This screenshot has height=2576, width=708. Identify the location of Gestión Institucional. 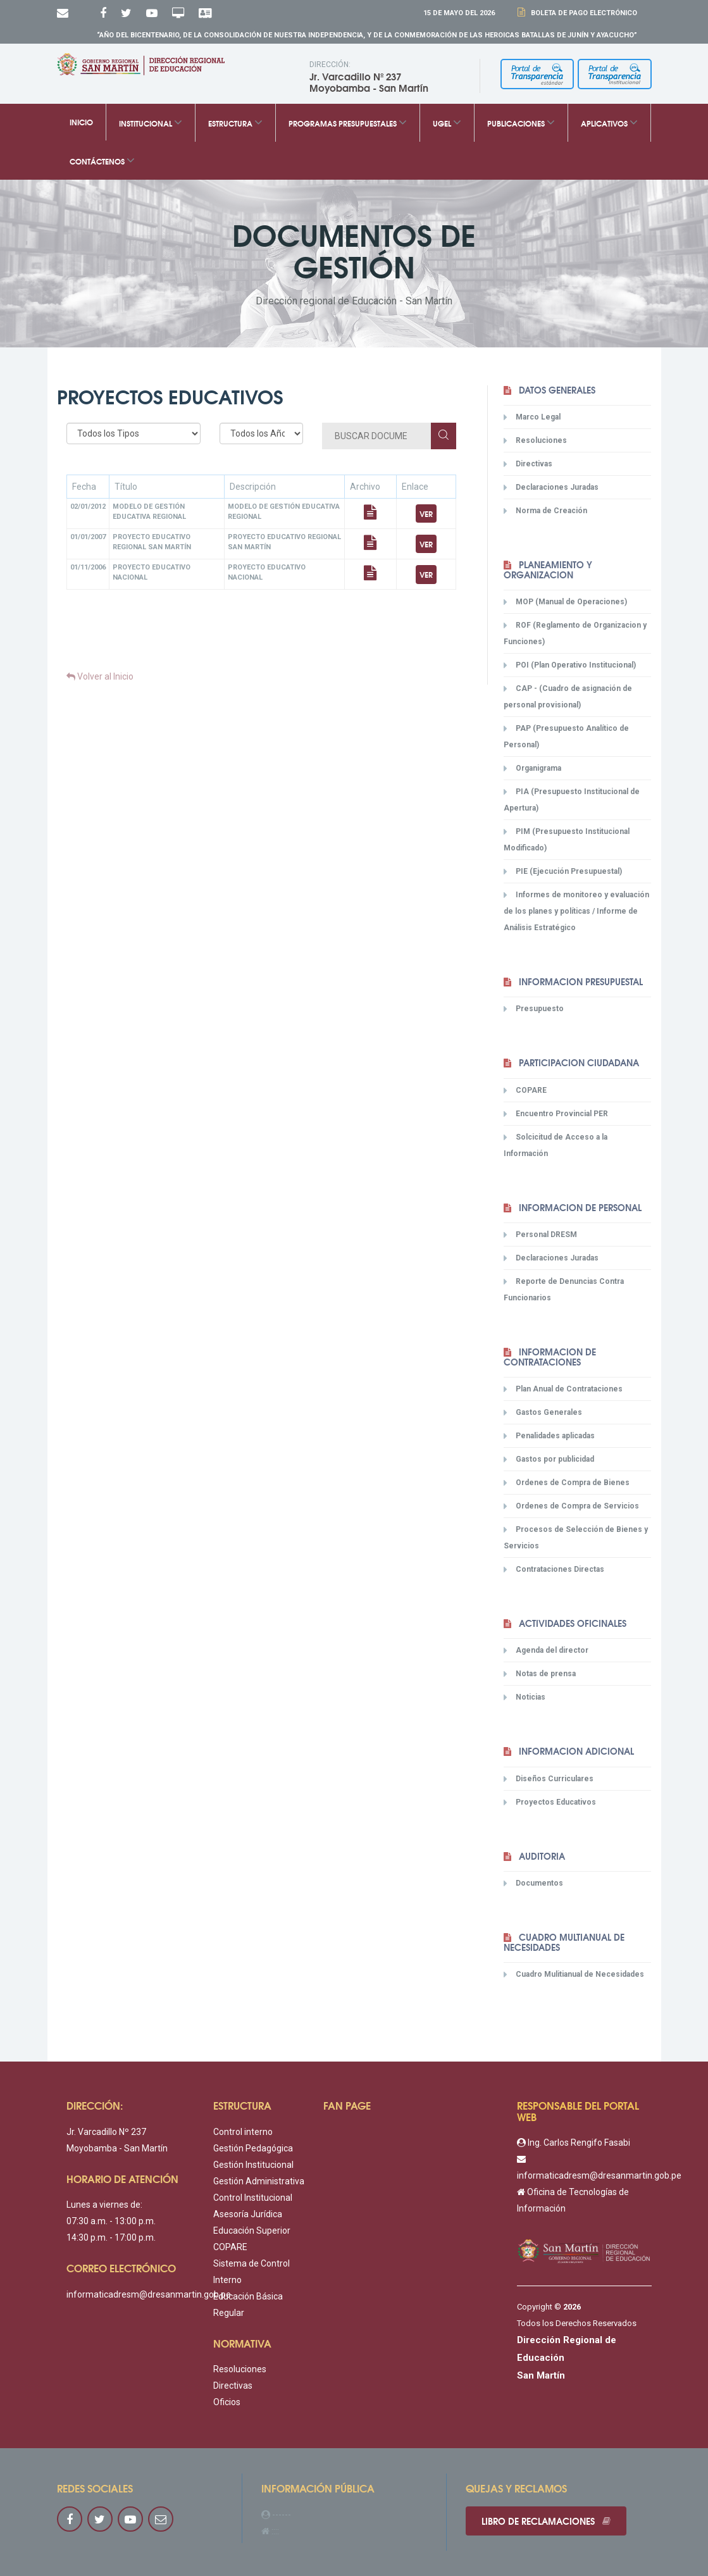
(253, 2165).